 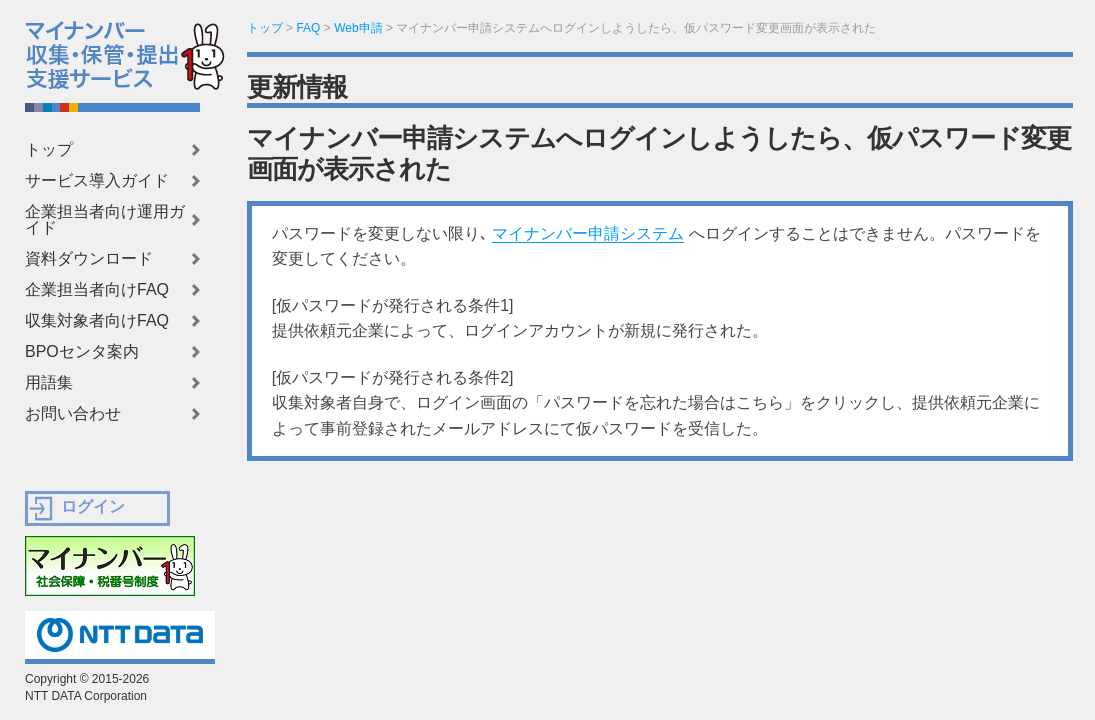 I want to click on 収集対象者向けFAQ, so click(x=97, y=321).